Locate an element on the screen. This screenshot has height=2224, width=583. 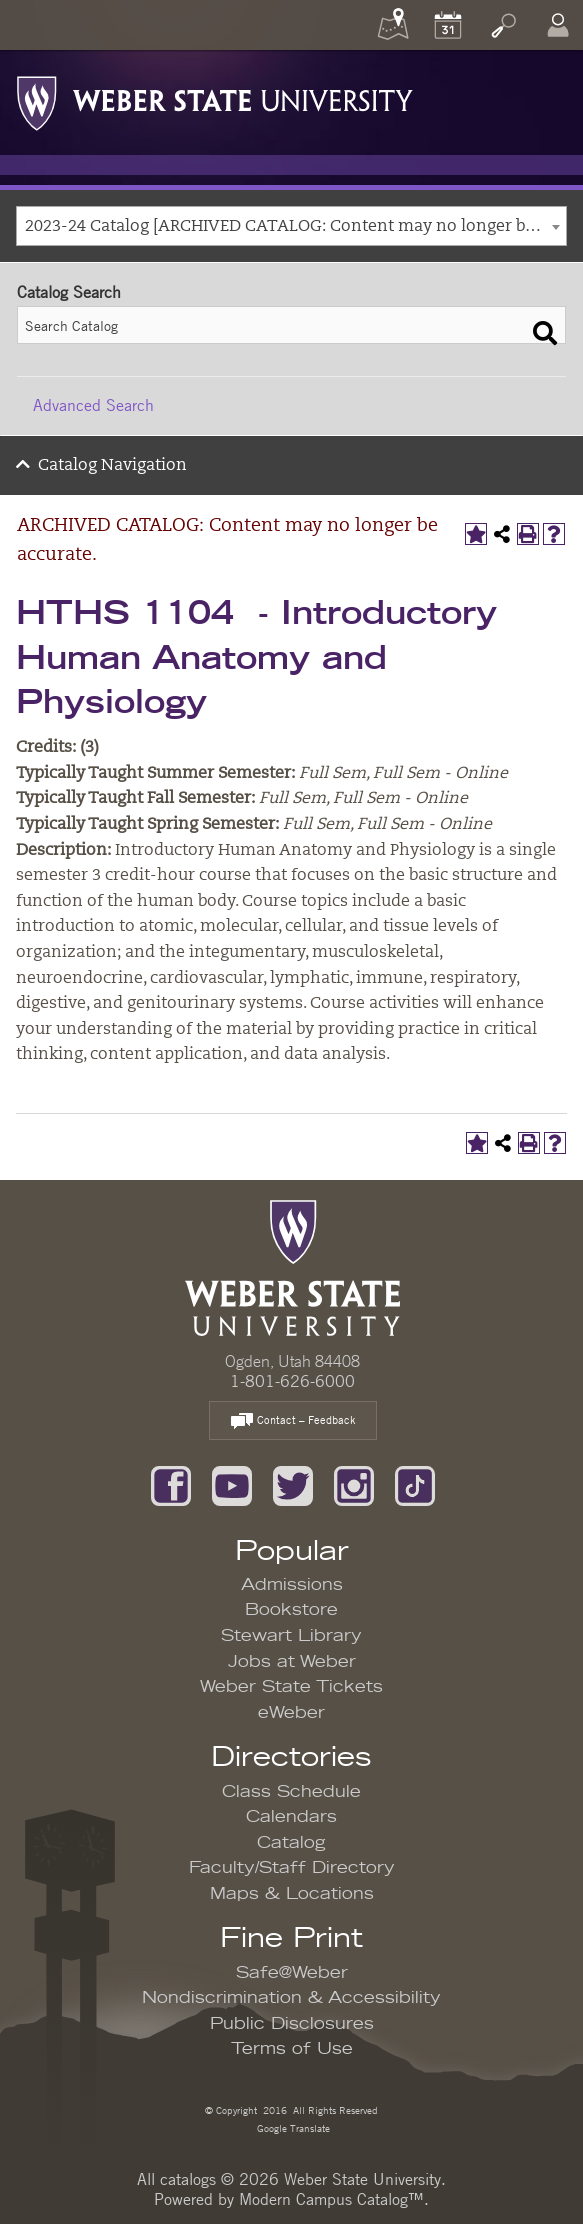
Contact – Feedback is located at coordinates (293, 1421).